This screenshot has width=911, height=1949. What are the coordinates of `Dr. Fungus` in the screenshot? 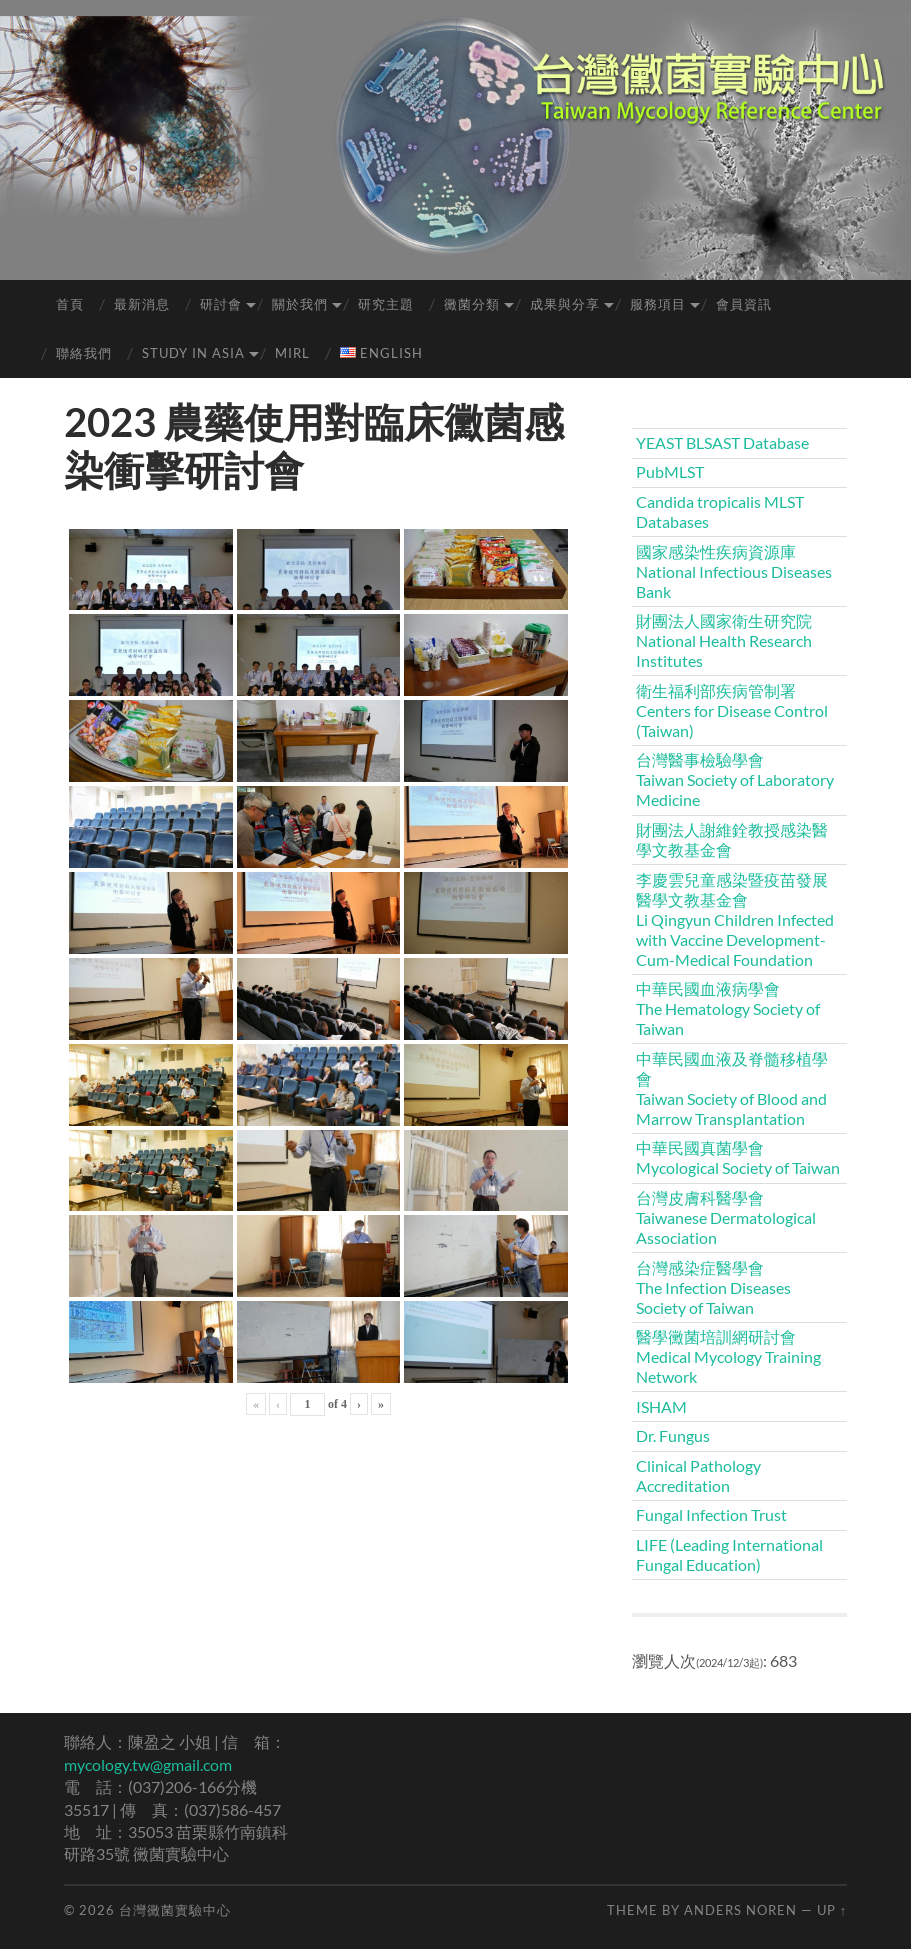 It's located at (673, 1435).